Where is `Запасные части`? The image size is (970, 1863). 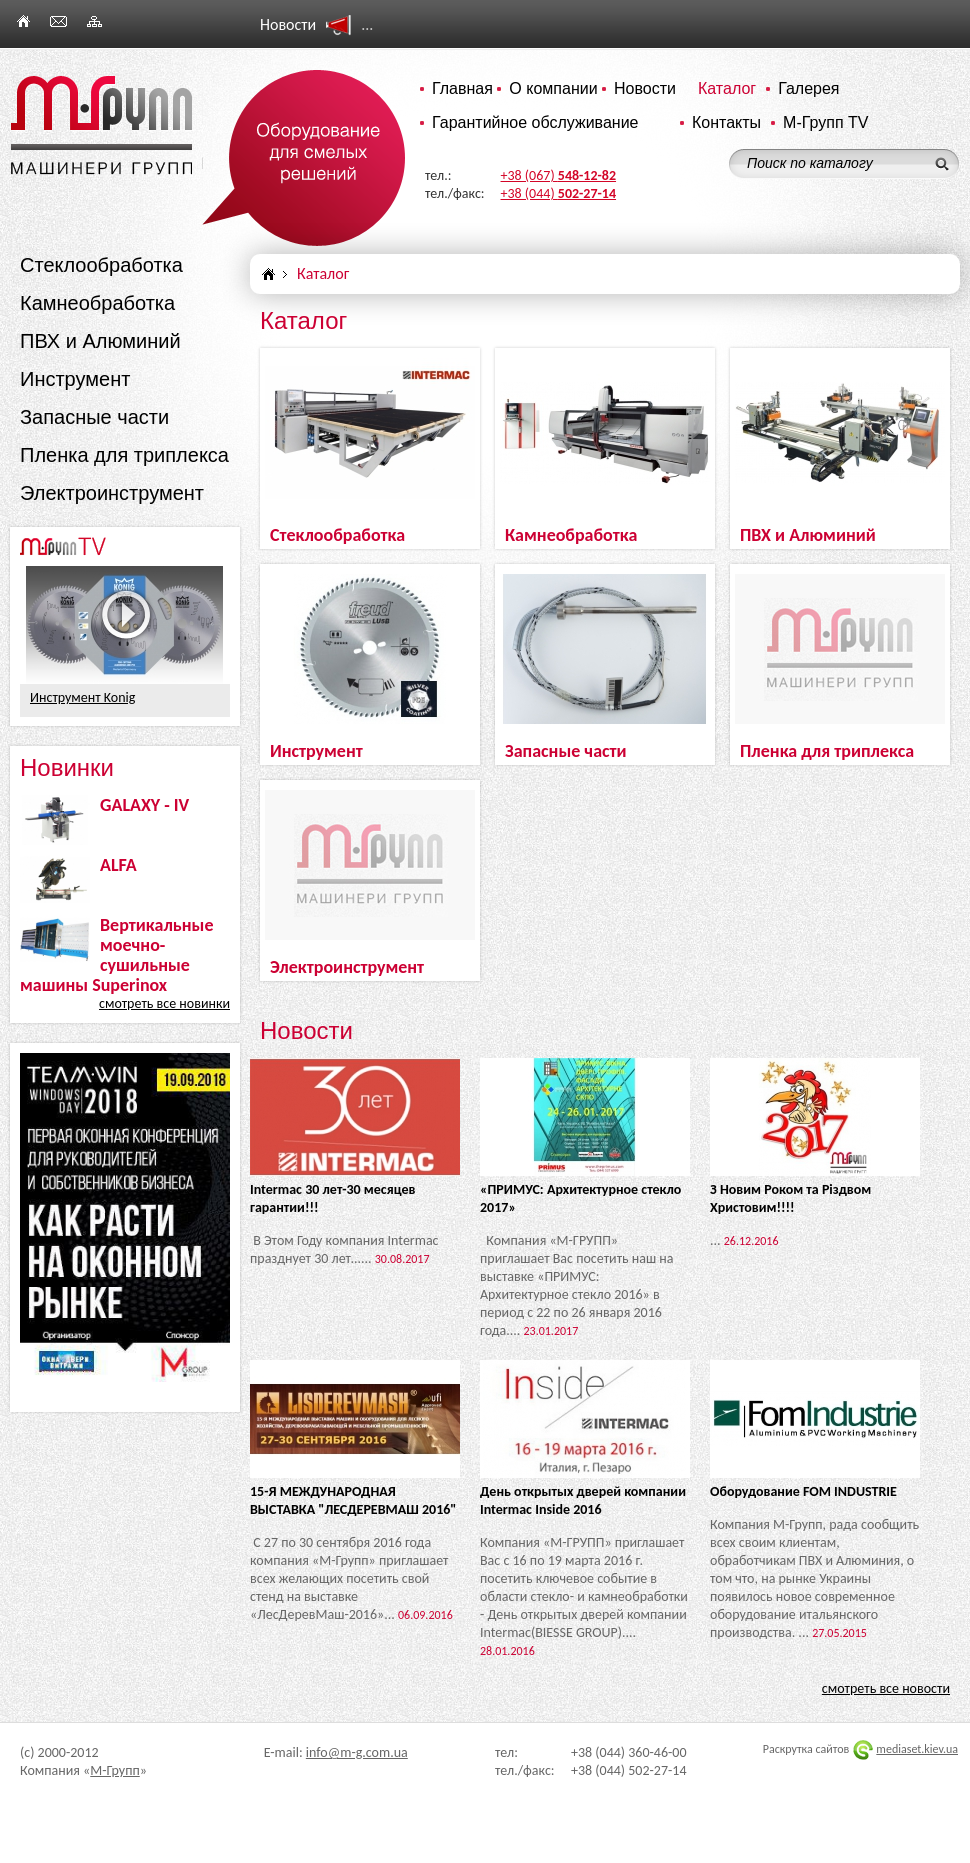 Запасные части is located at coordinates (94, 417).